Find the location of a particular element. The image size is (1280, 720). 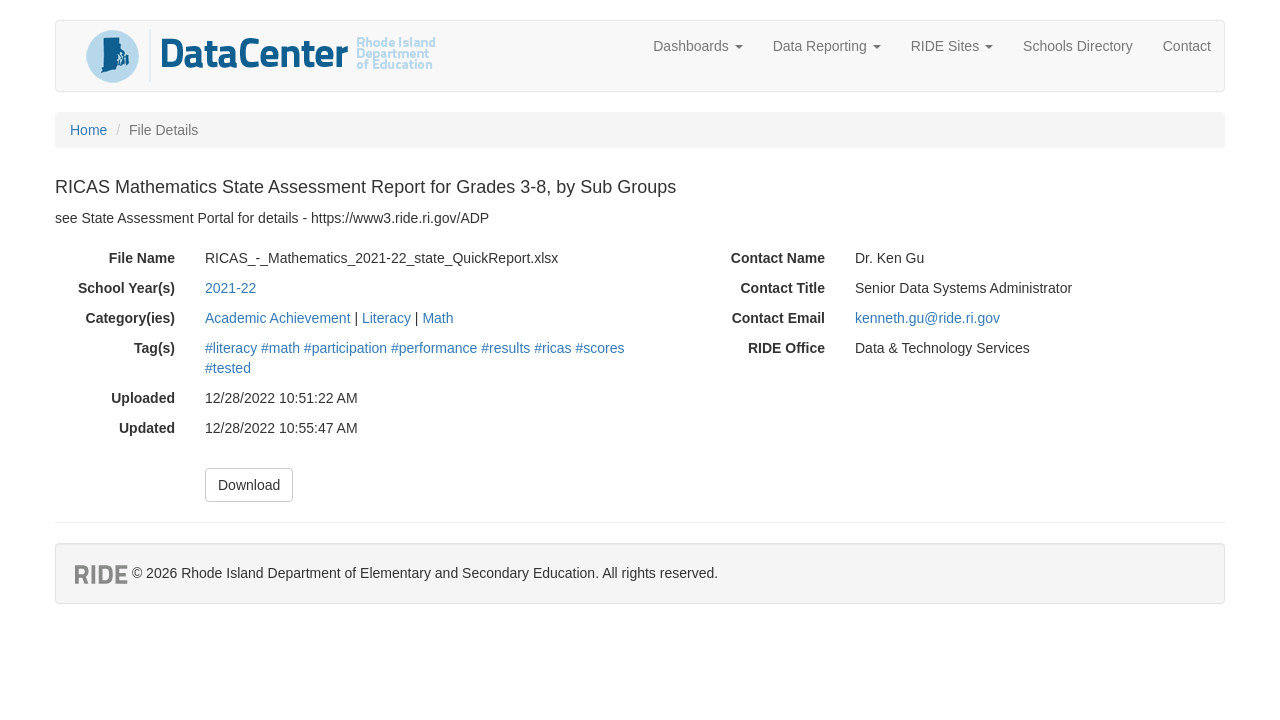

Schools Directory is located at coordinates (1078, 46).